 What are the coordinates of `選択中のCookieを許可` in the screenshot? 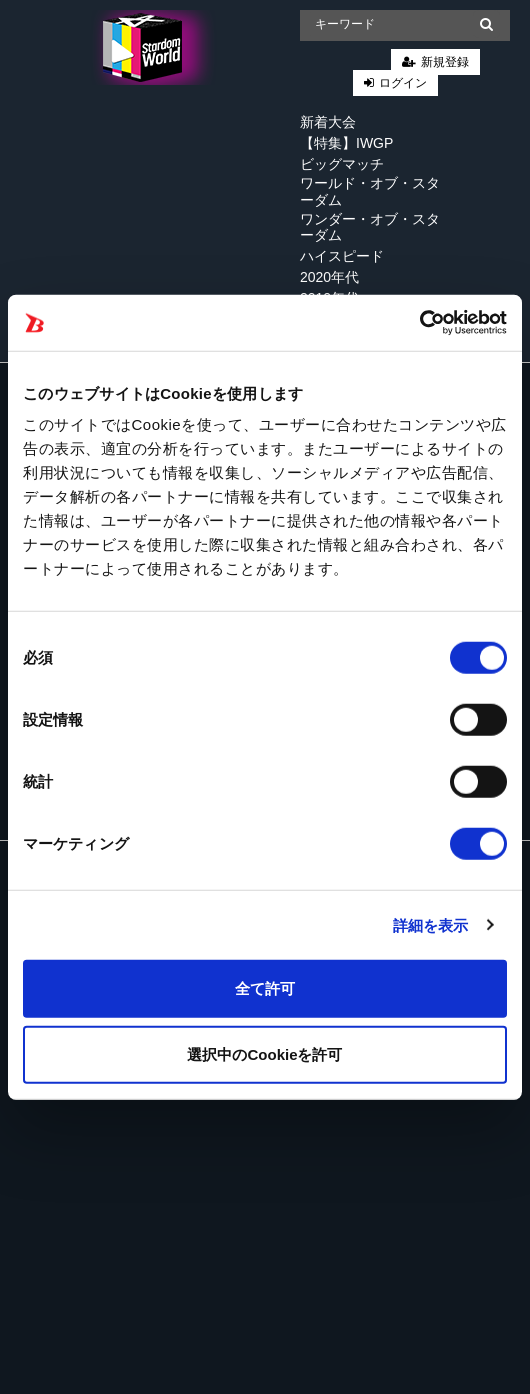 It's located at (264, 1053).